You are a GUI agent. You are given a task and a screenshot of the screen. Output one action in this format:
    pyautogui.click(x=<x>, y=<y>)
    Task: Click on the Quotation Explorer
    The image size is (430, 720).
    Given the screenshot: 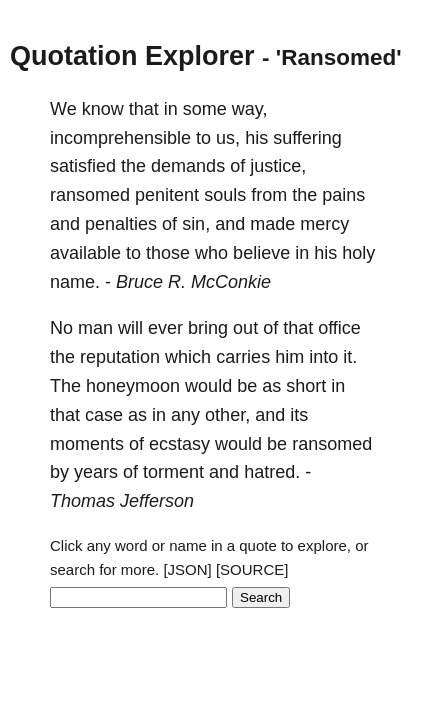 What is the action you would take?
    pyautogui.click(x=132, y=56)
    